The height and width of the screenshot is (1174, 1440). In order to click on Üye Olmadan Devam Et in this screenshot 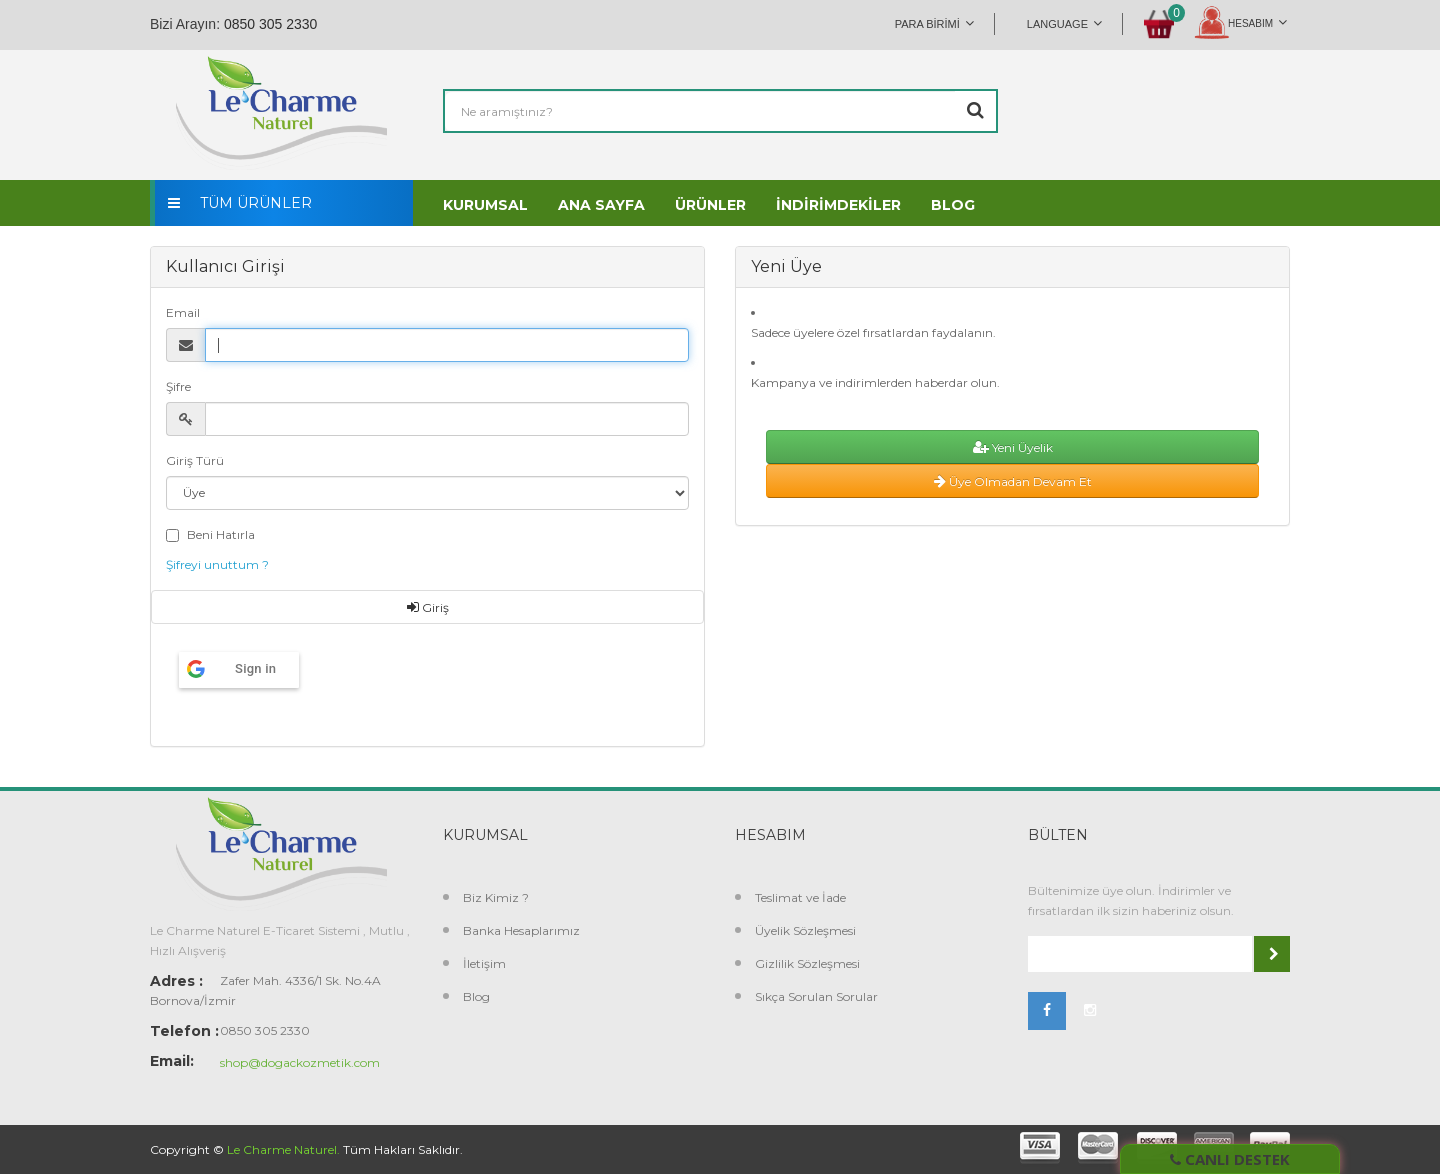, I will do `click(1013, 481)`.